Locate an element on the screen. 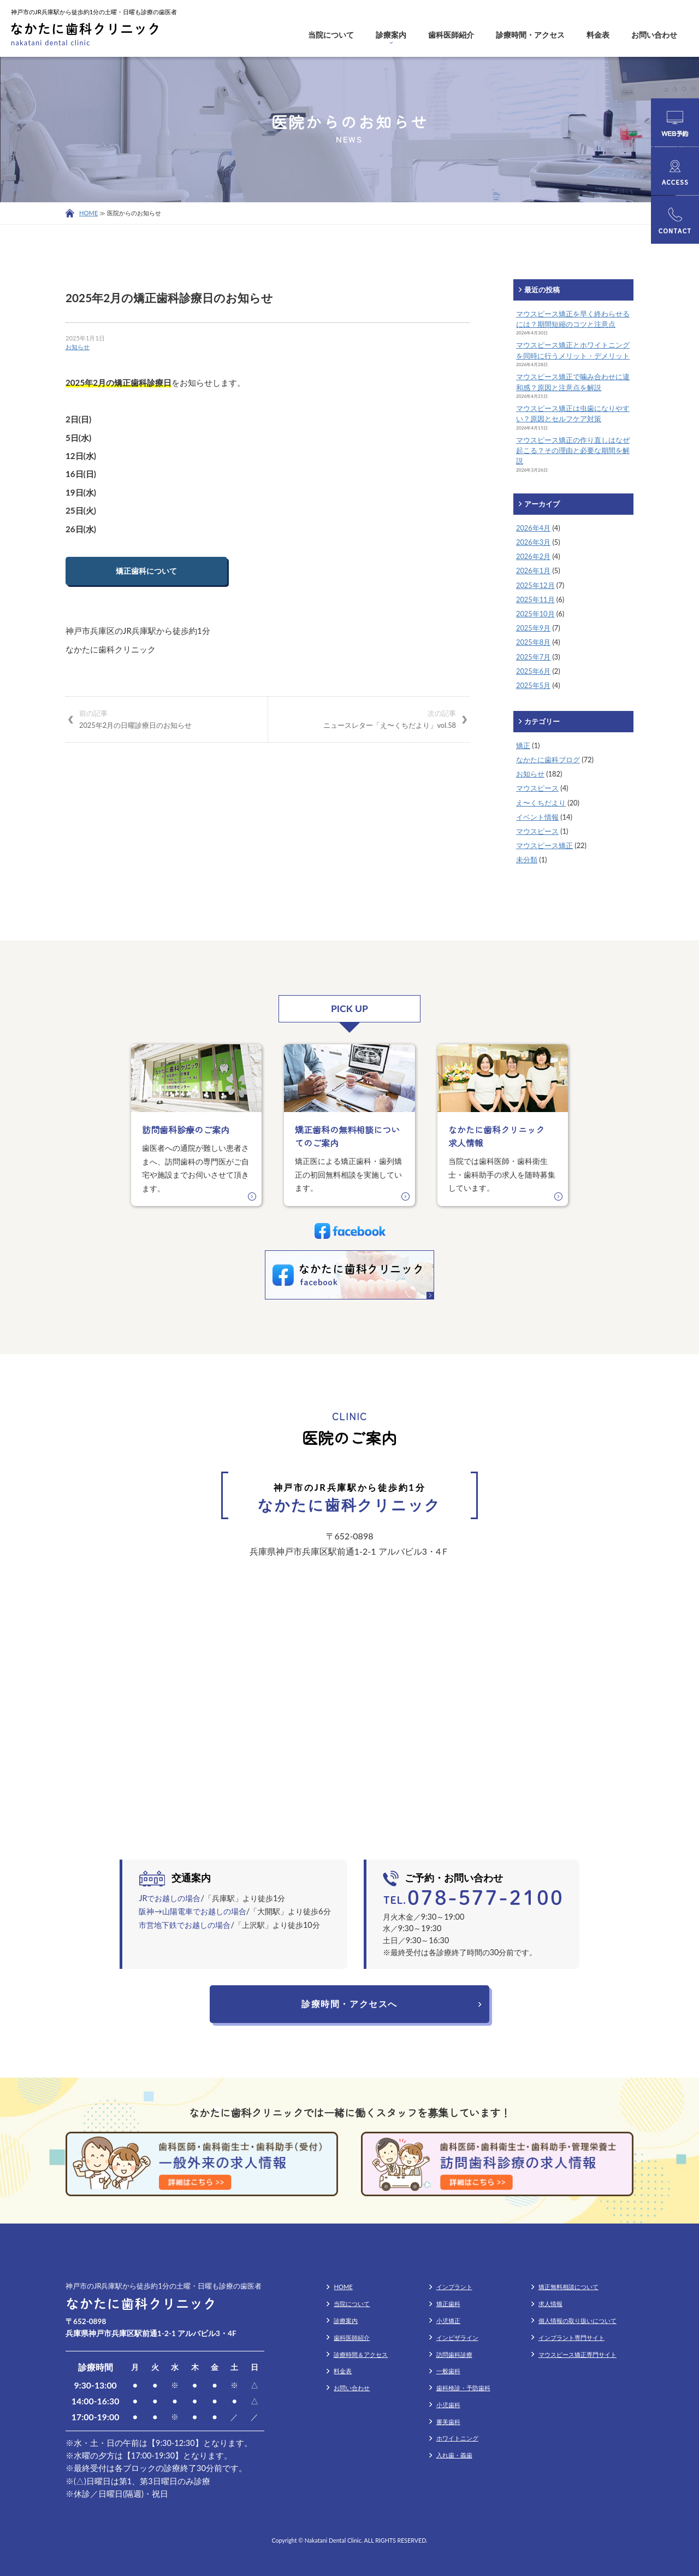 This screenshot has height=2576, width=699. 2026年3月 is located at coordinates (533, 542).